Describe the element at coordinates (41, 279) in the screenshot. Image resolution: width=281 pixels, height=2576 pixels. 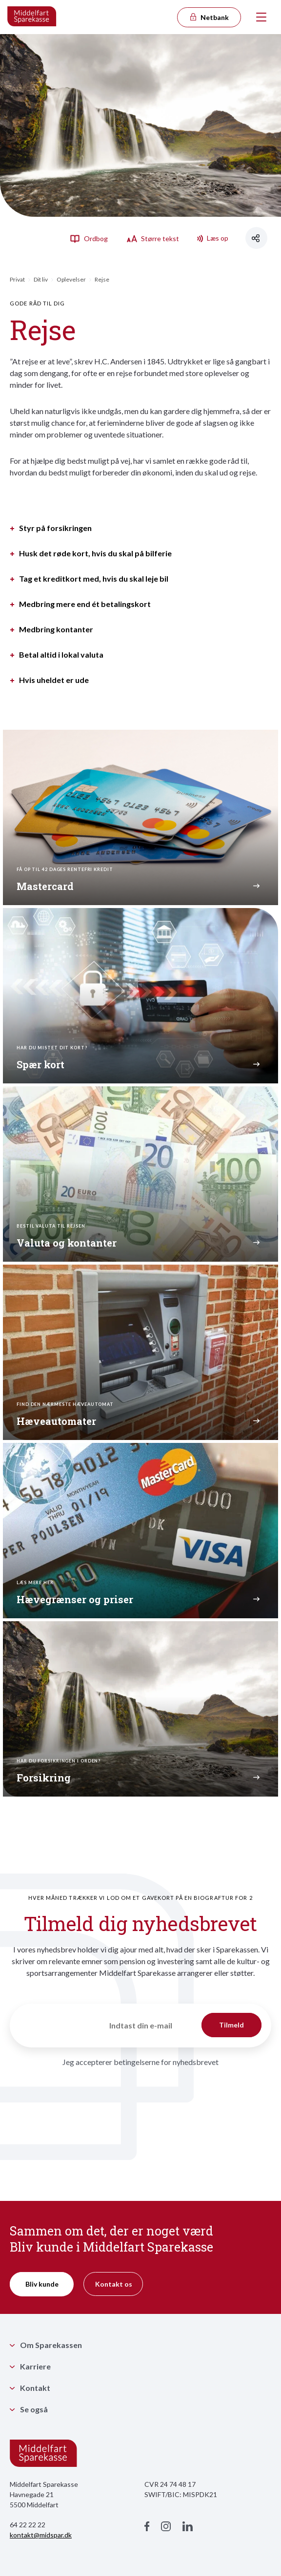
I see `Dit liv` at that location.